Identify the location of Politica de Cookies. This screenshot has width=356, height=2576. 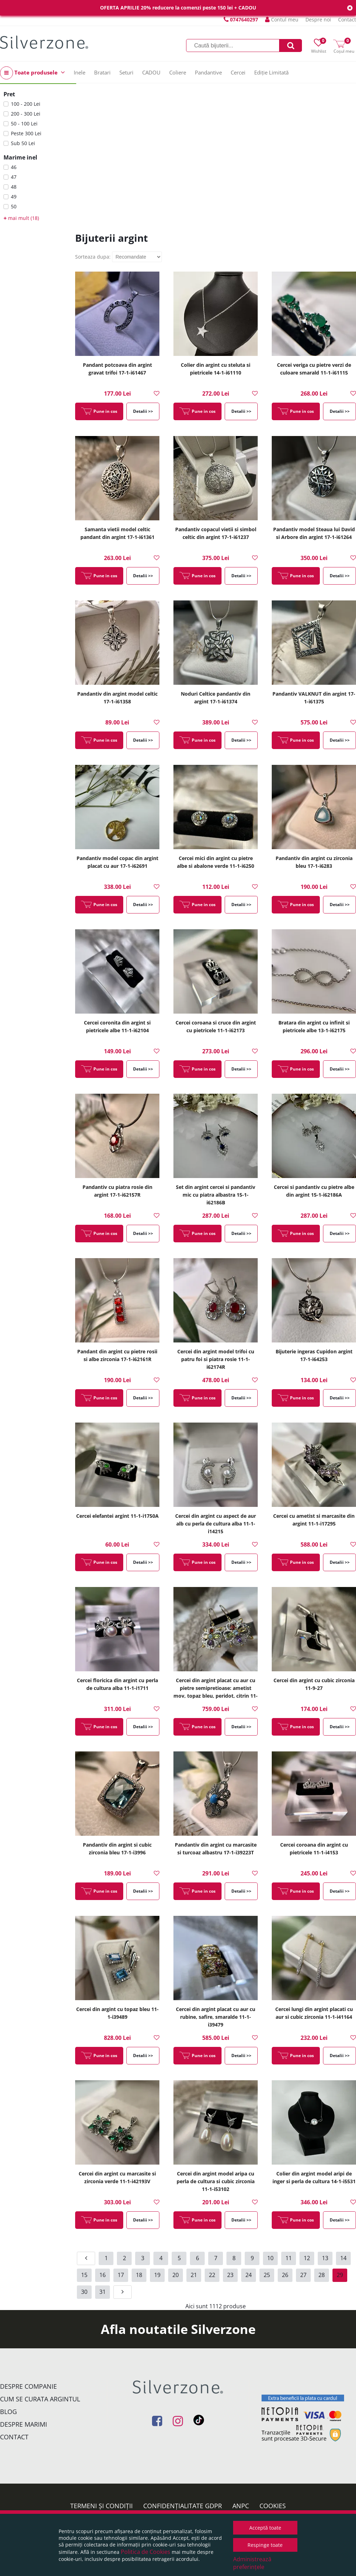
(145, 2552).